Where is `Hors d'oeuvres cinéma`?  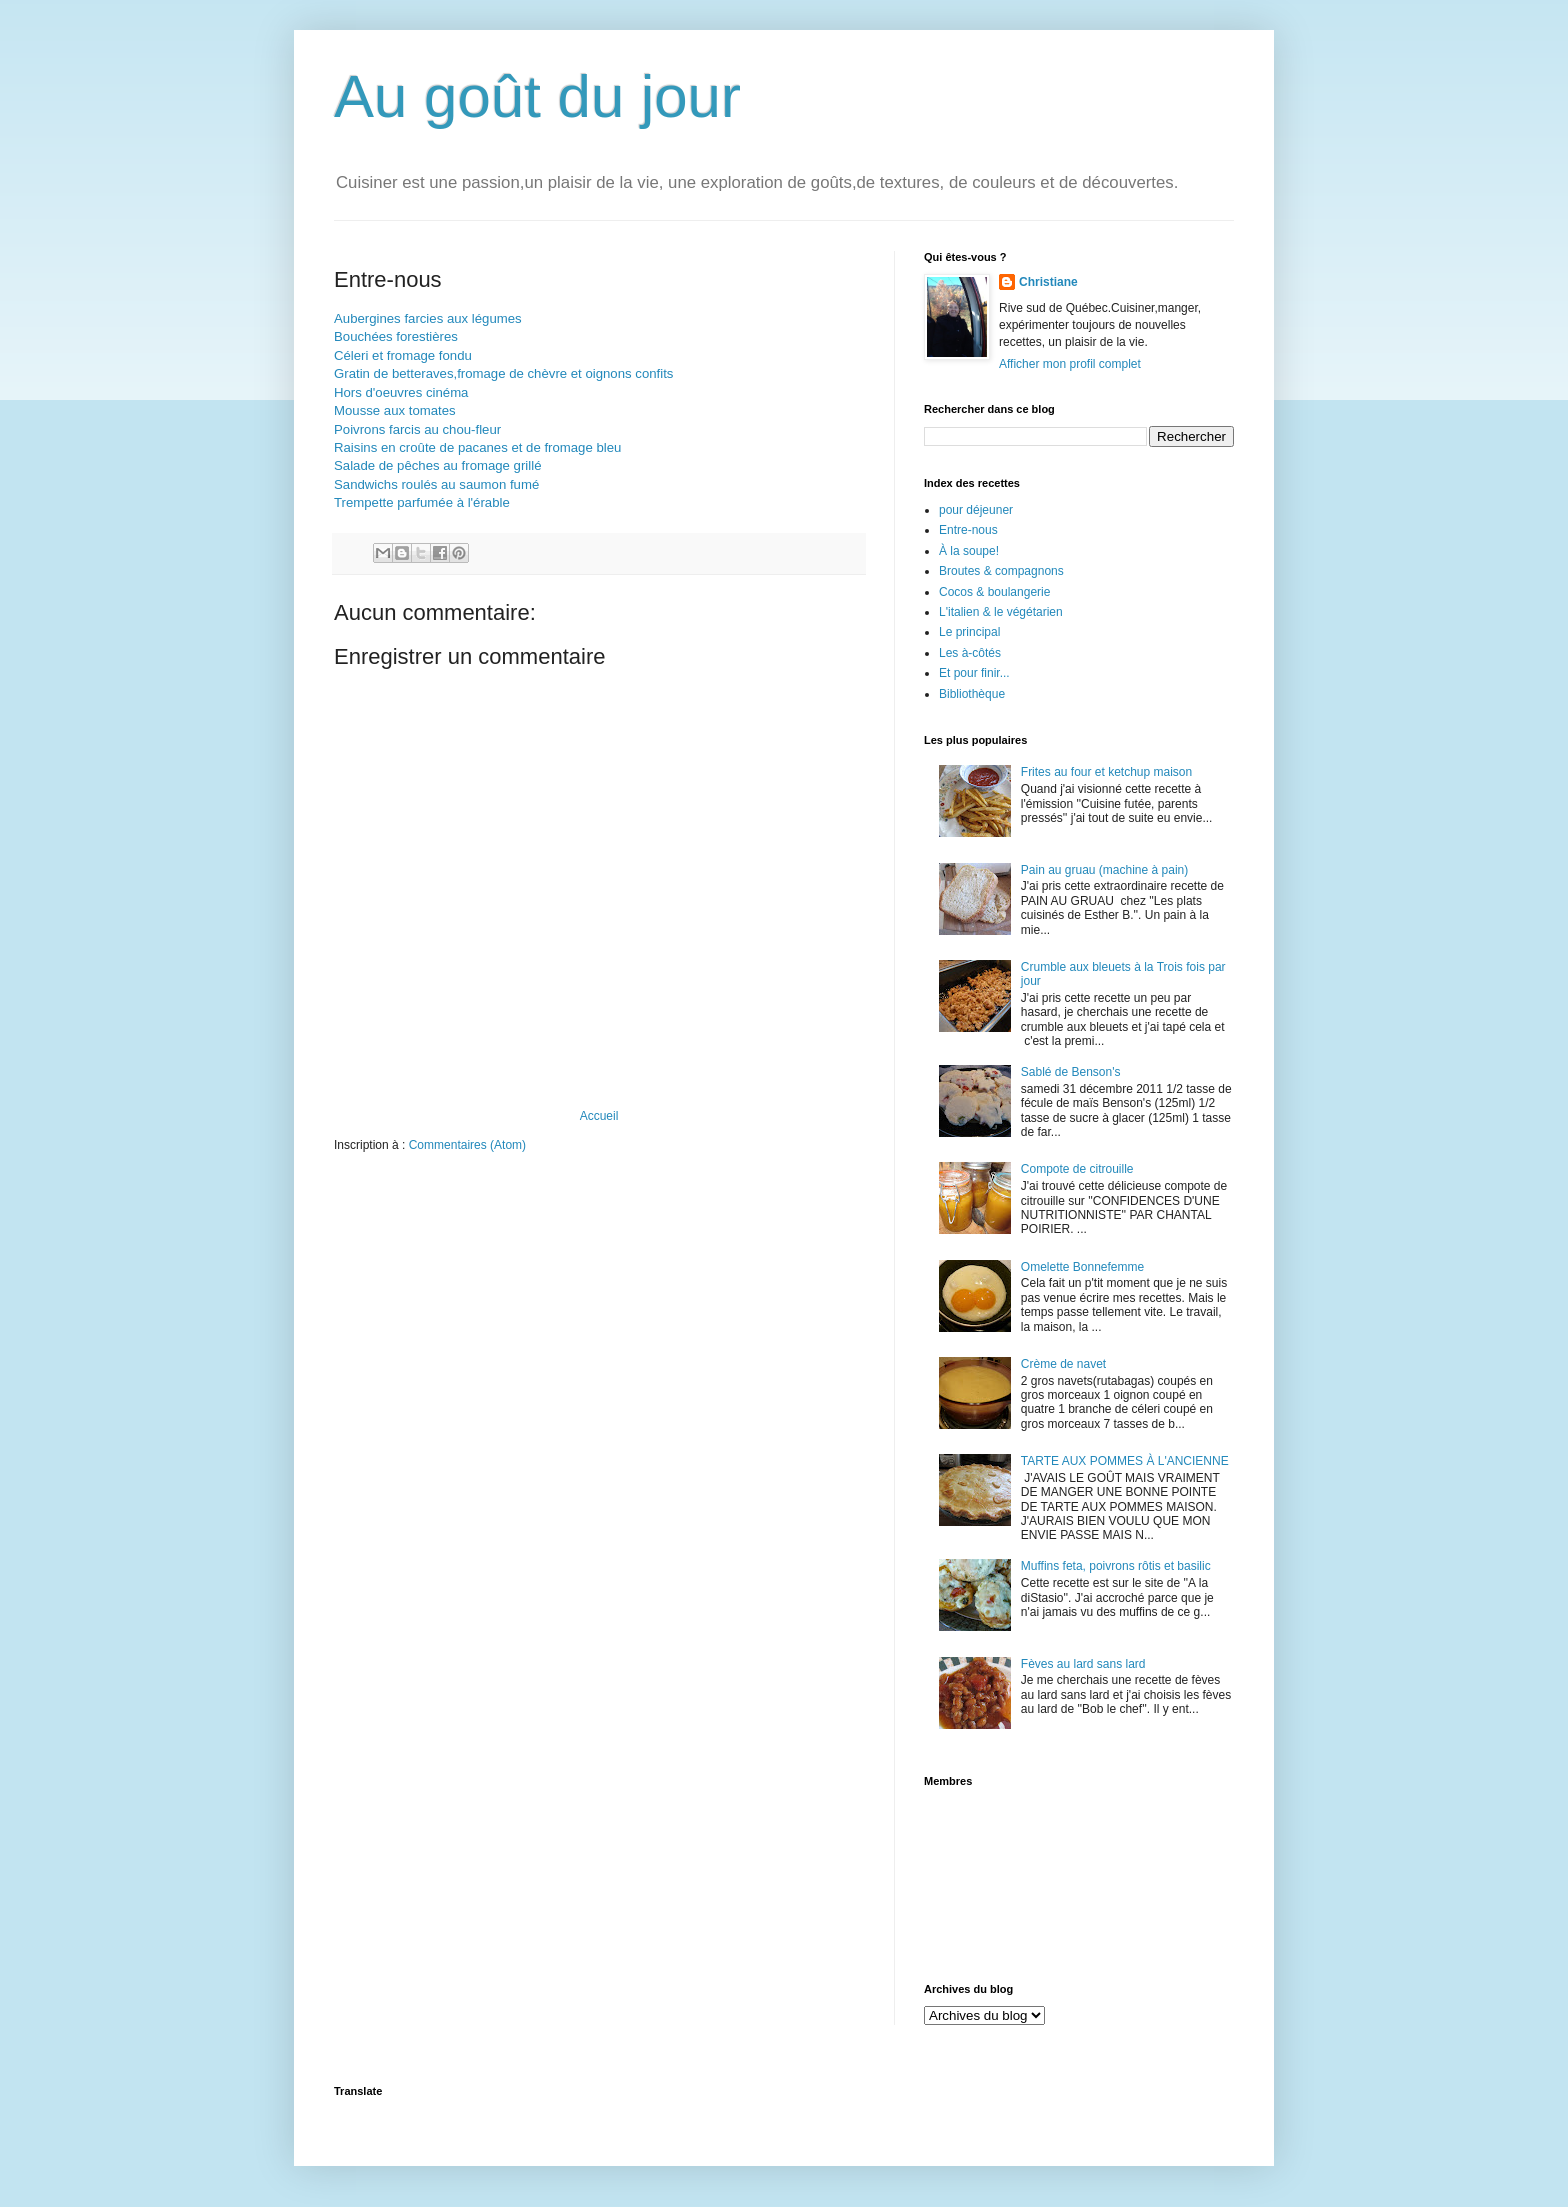 Hors d'oeuvres cinéma is located at coordinates (401, 392).